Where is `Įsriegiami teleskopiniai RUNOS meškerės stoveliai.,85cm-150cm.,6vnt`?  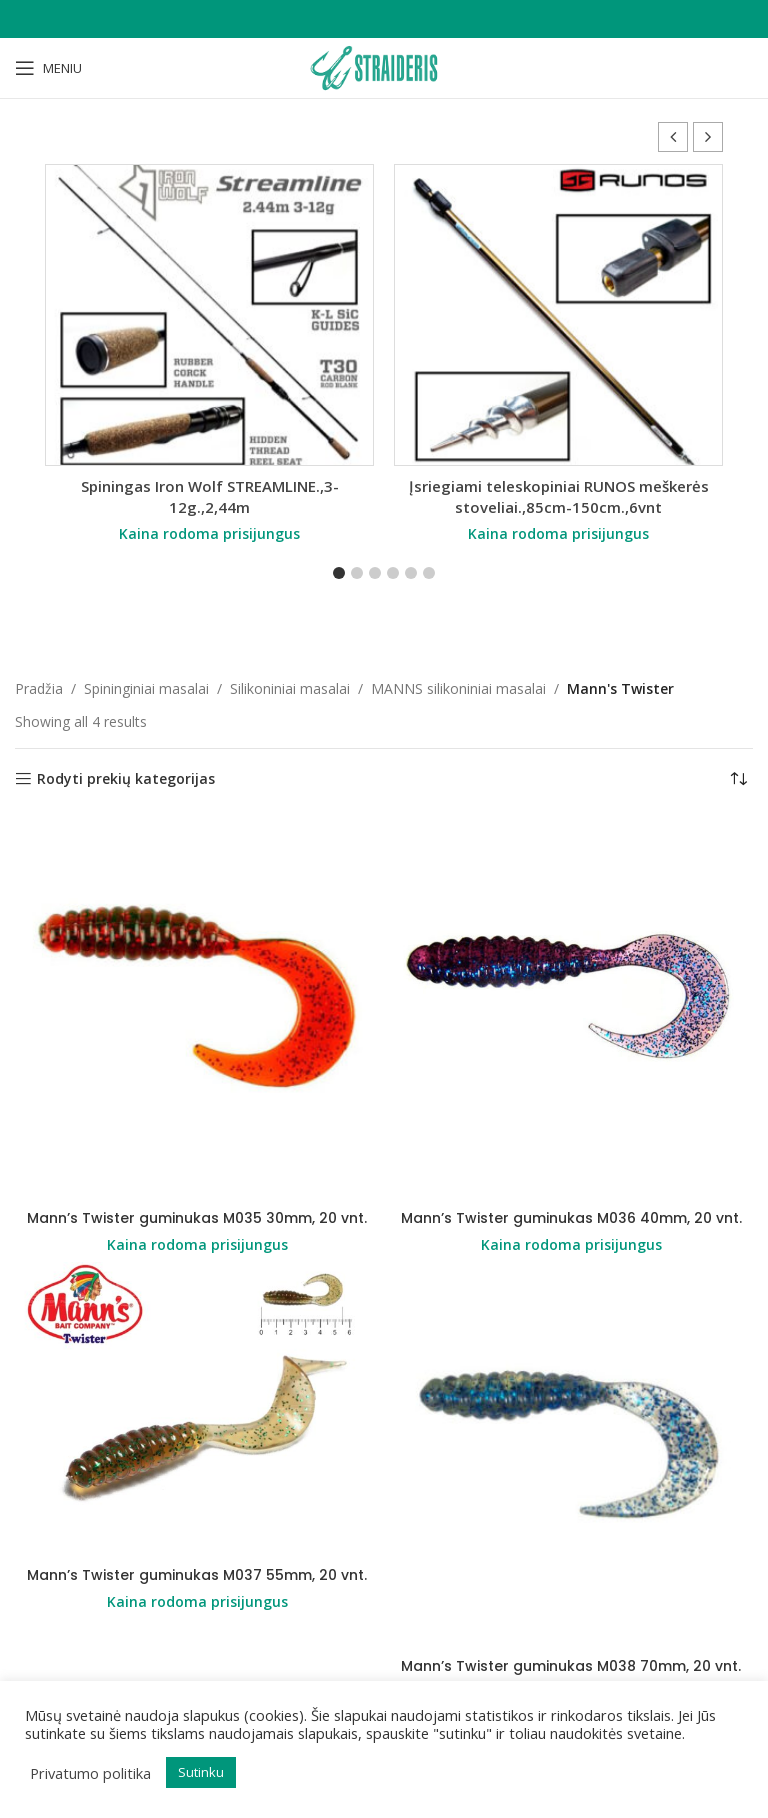
Įsriegiami teleskopiniai RUNOS meškerės stoveliai.,85cm-150cm.,6vnt is located at coordinates (559, 496).